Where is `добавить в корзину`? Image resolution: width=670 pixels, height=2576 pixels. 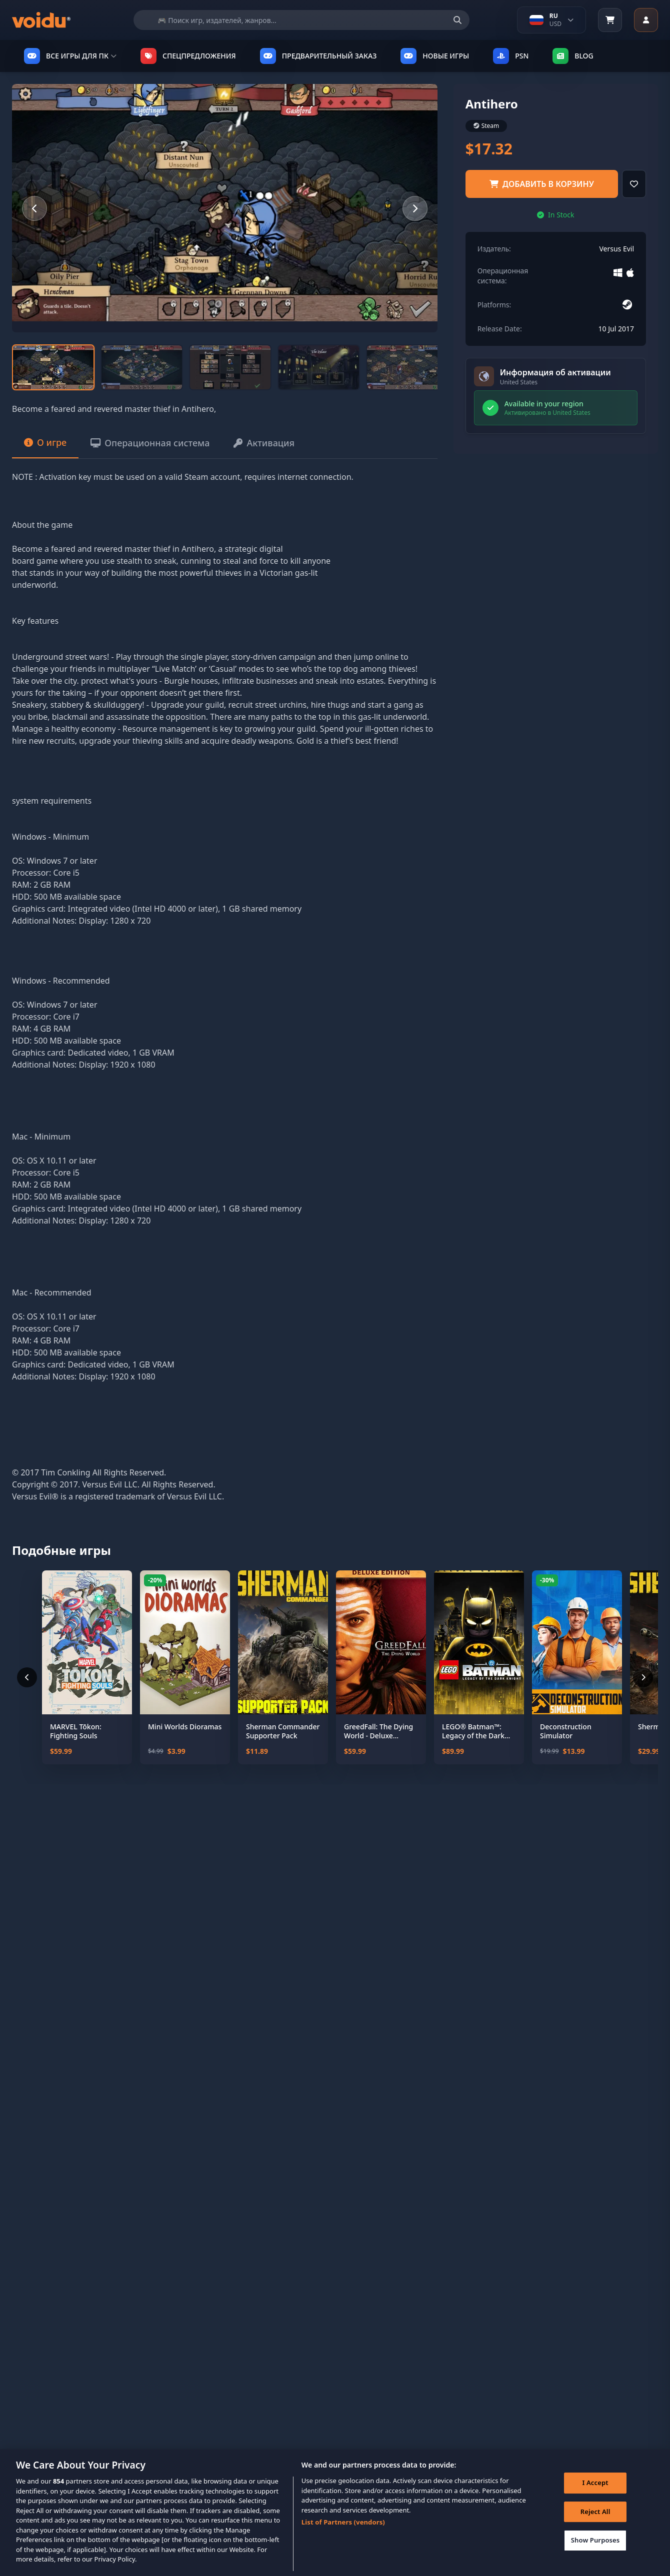 добавить в корзину is located at coordinates (542, 183).